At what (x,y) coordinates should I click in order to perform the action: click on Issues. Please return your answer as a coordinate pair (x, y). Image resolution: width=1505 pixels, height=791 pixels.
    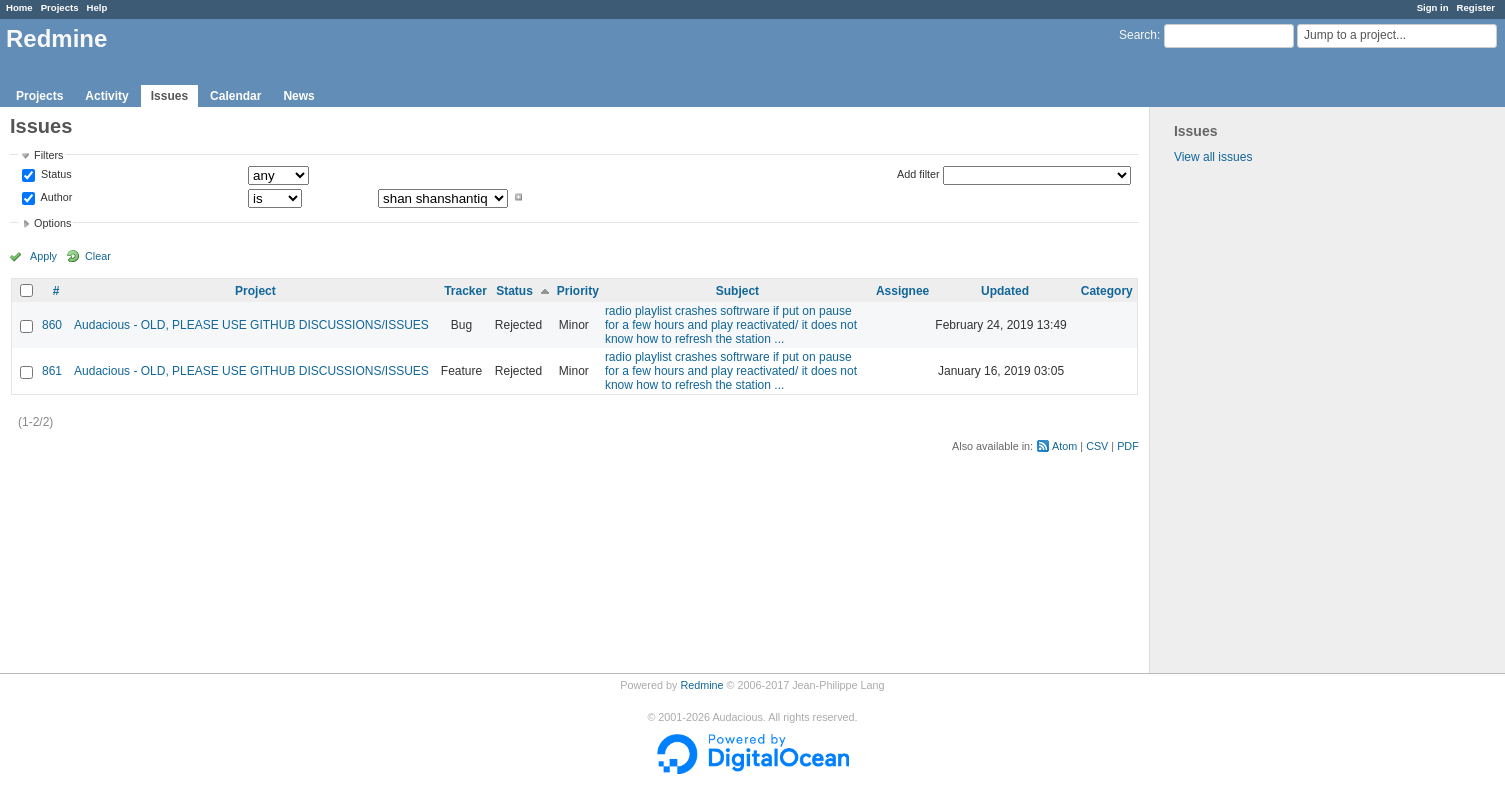
    Looking at the image, I should click on (169, 96).